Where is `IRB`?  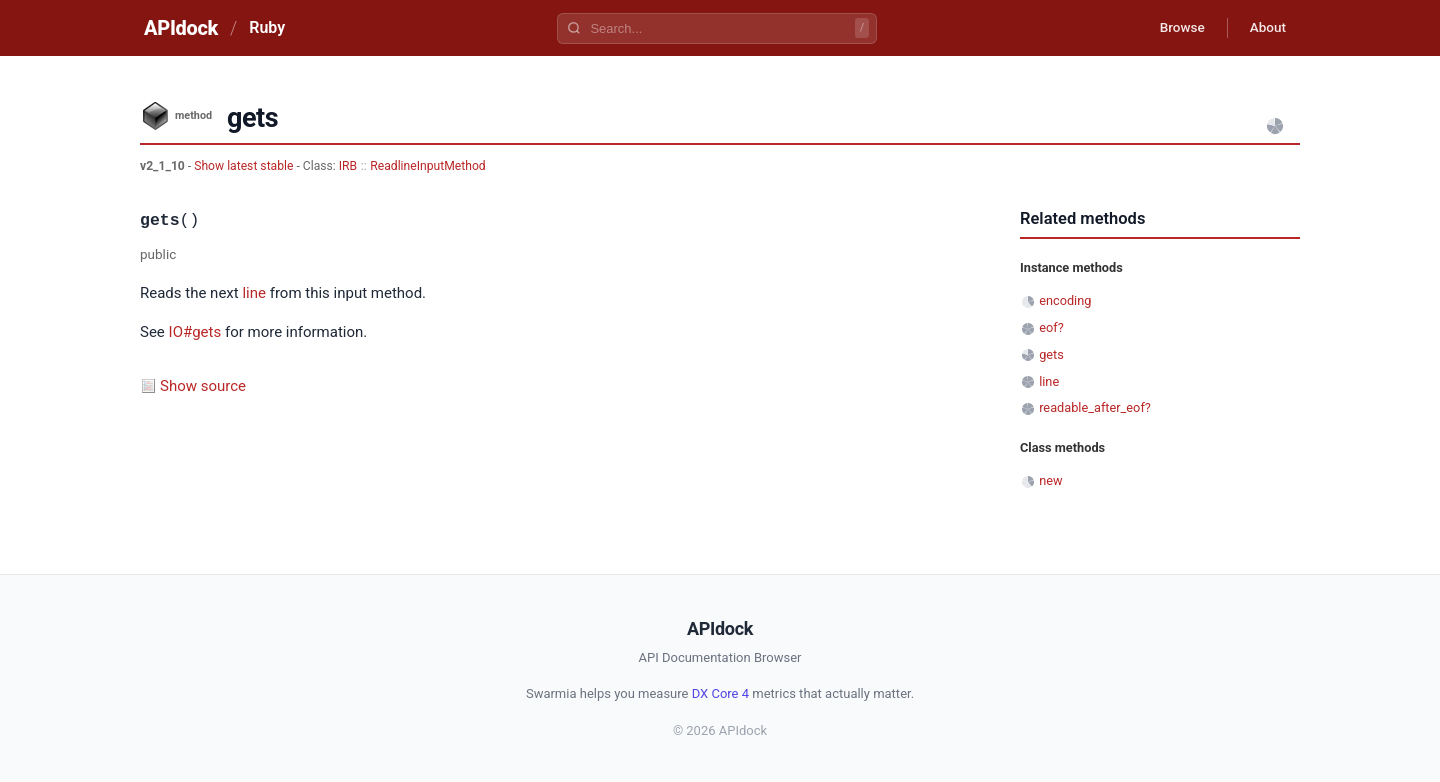 IRB is located at coordinates (348, 166).